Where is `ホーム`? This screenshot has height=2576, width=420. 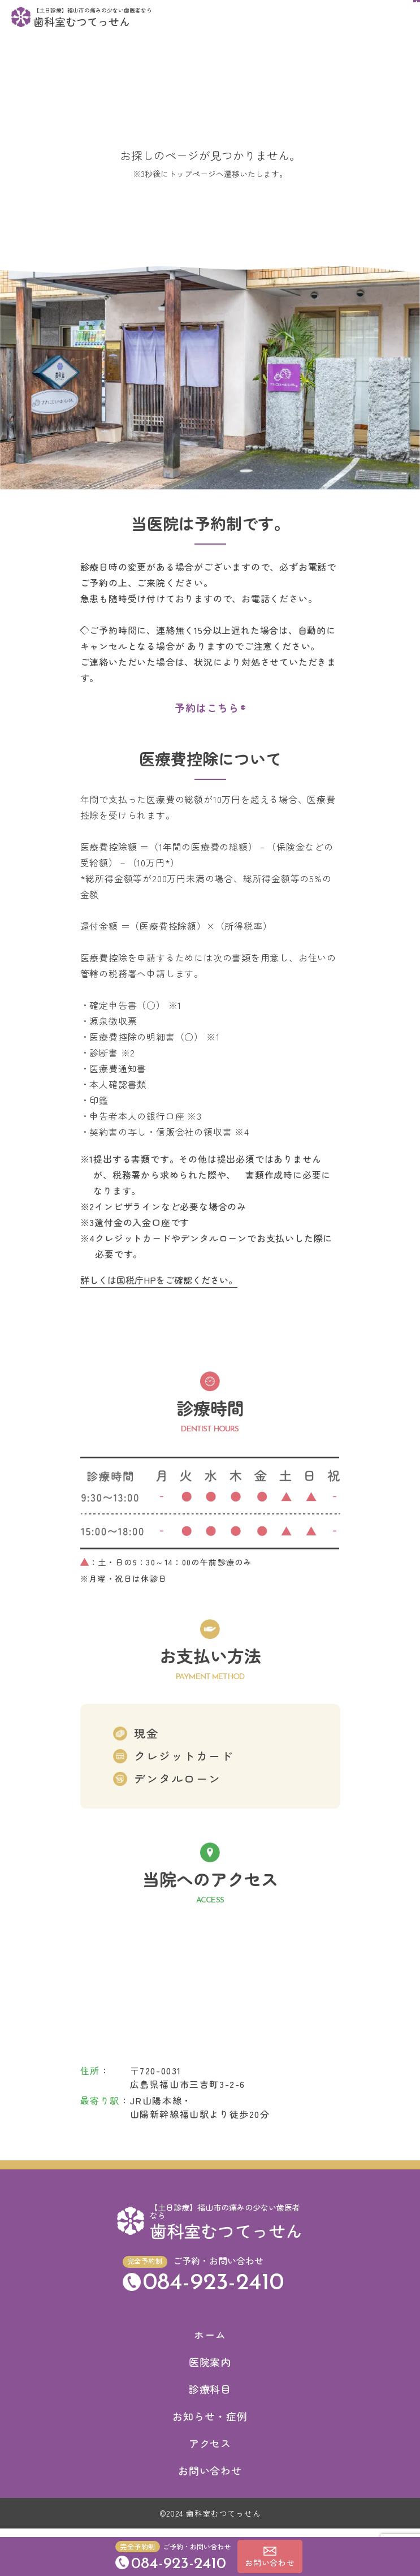 ホーム is located at coordinates (210, 2342).